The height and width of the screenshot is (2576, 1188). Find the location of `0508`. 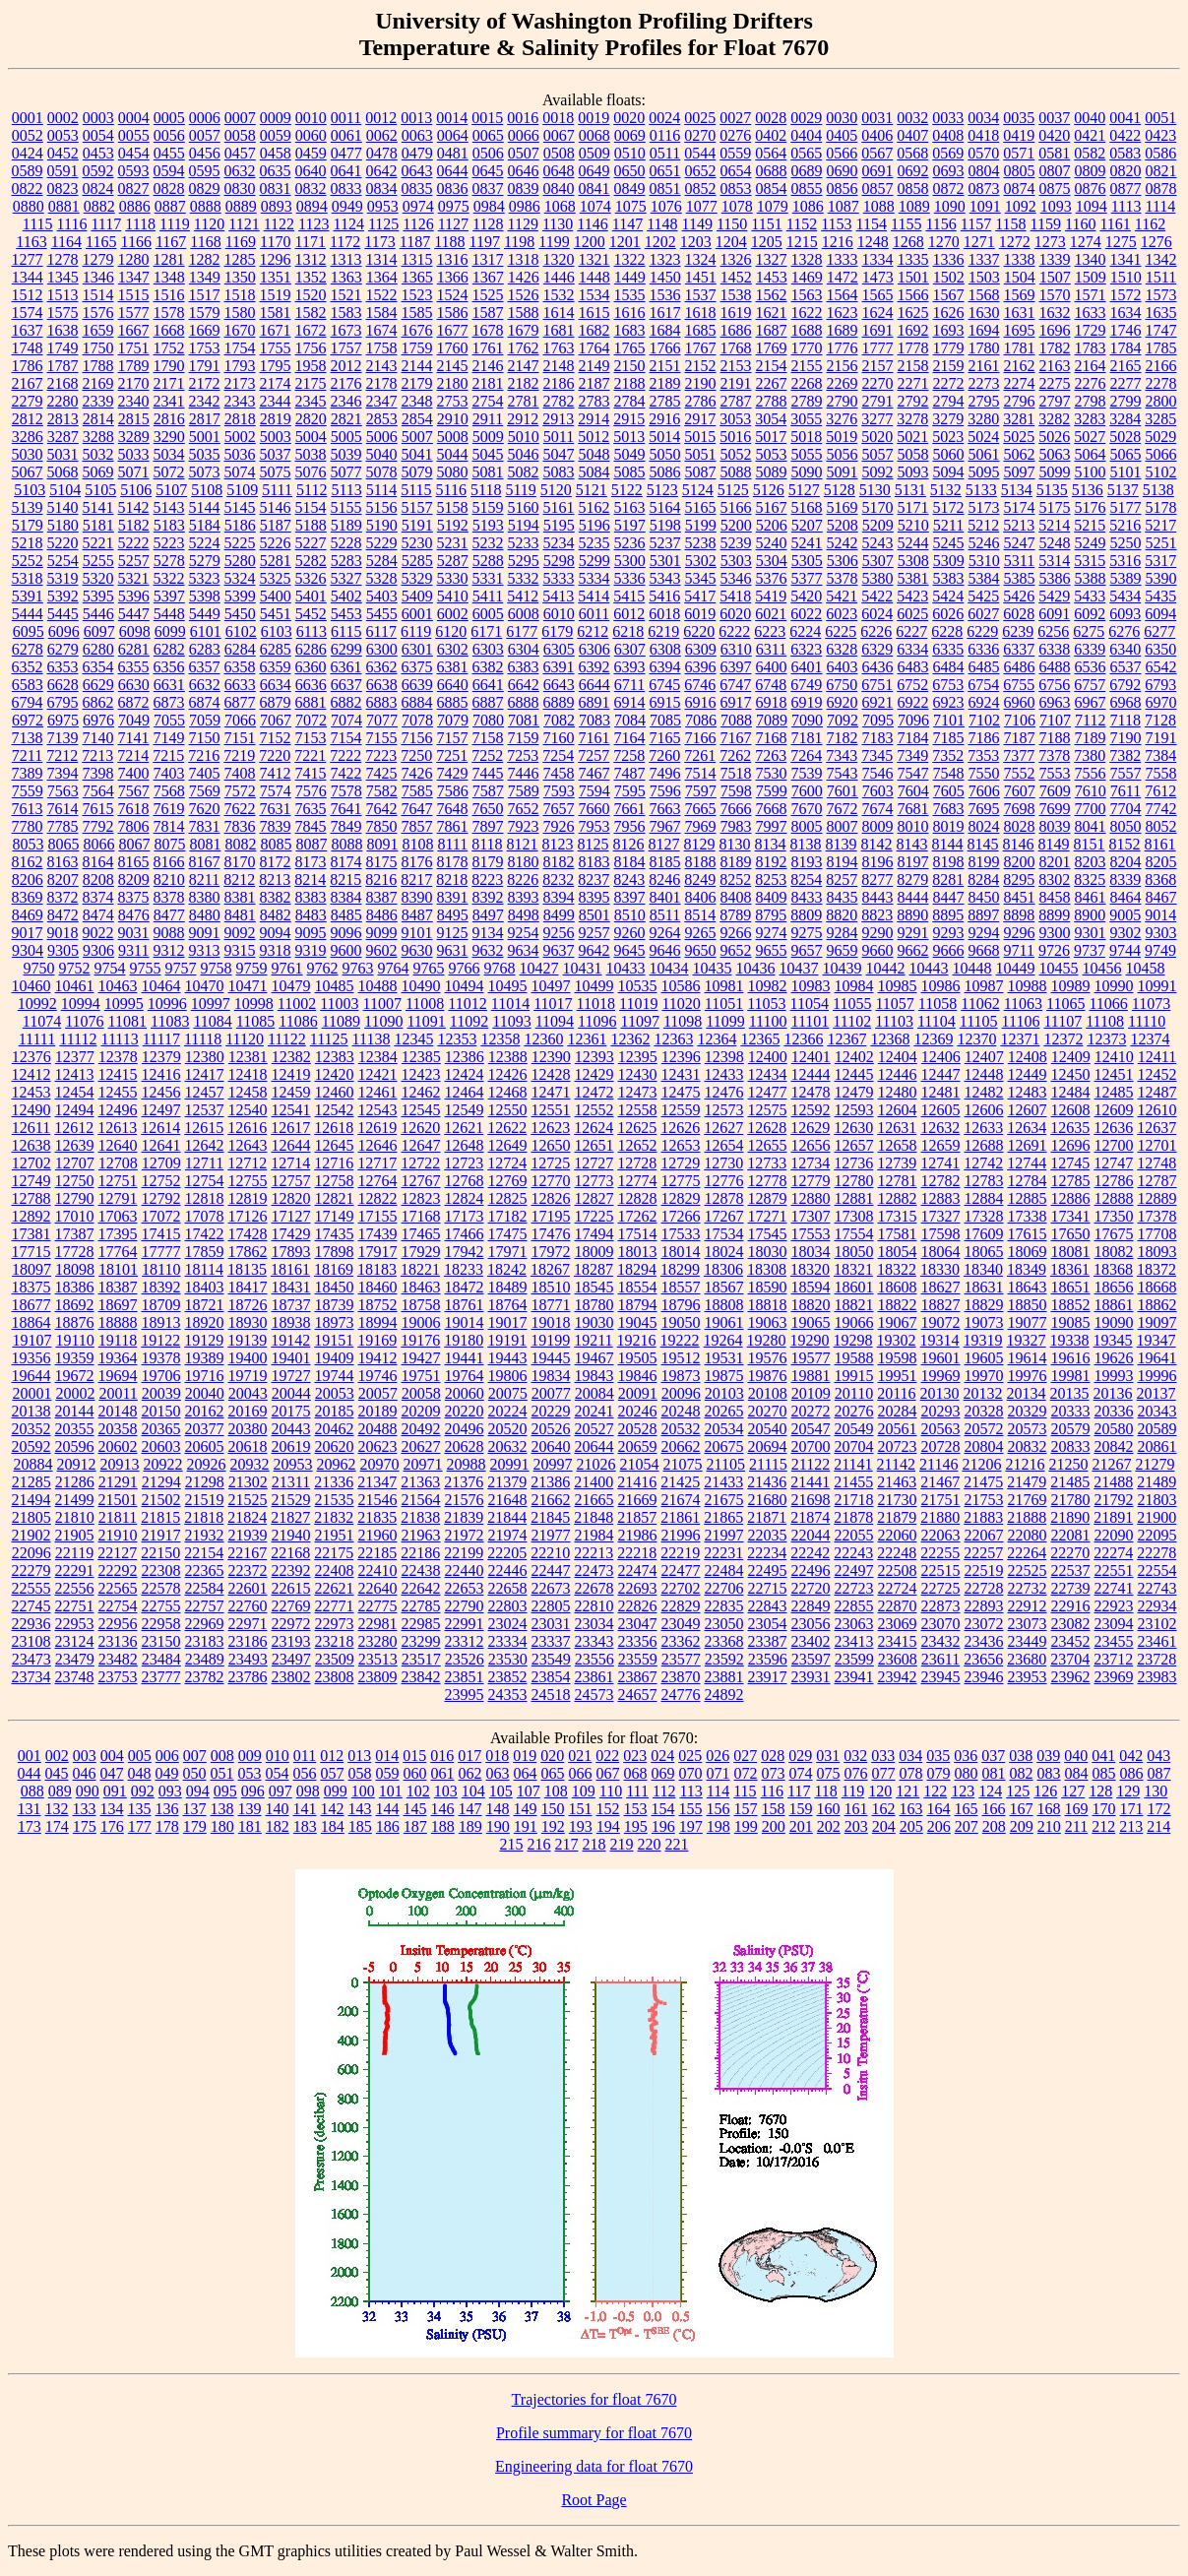

0508 is located at coordinates (559, 153).